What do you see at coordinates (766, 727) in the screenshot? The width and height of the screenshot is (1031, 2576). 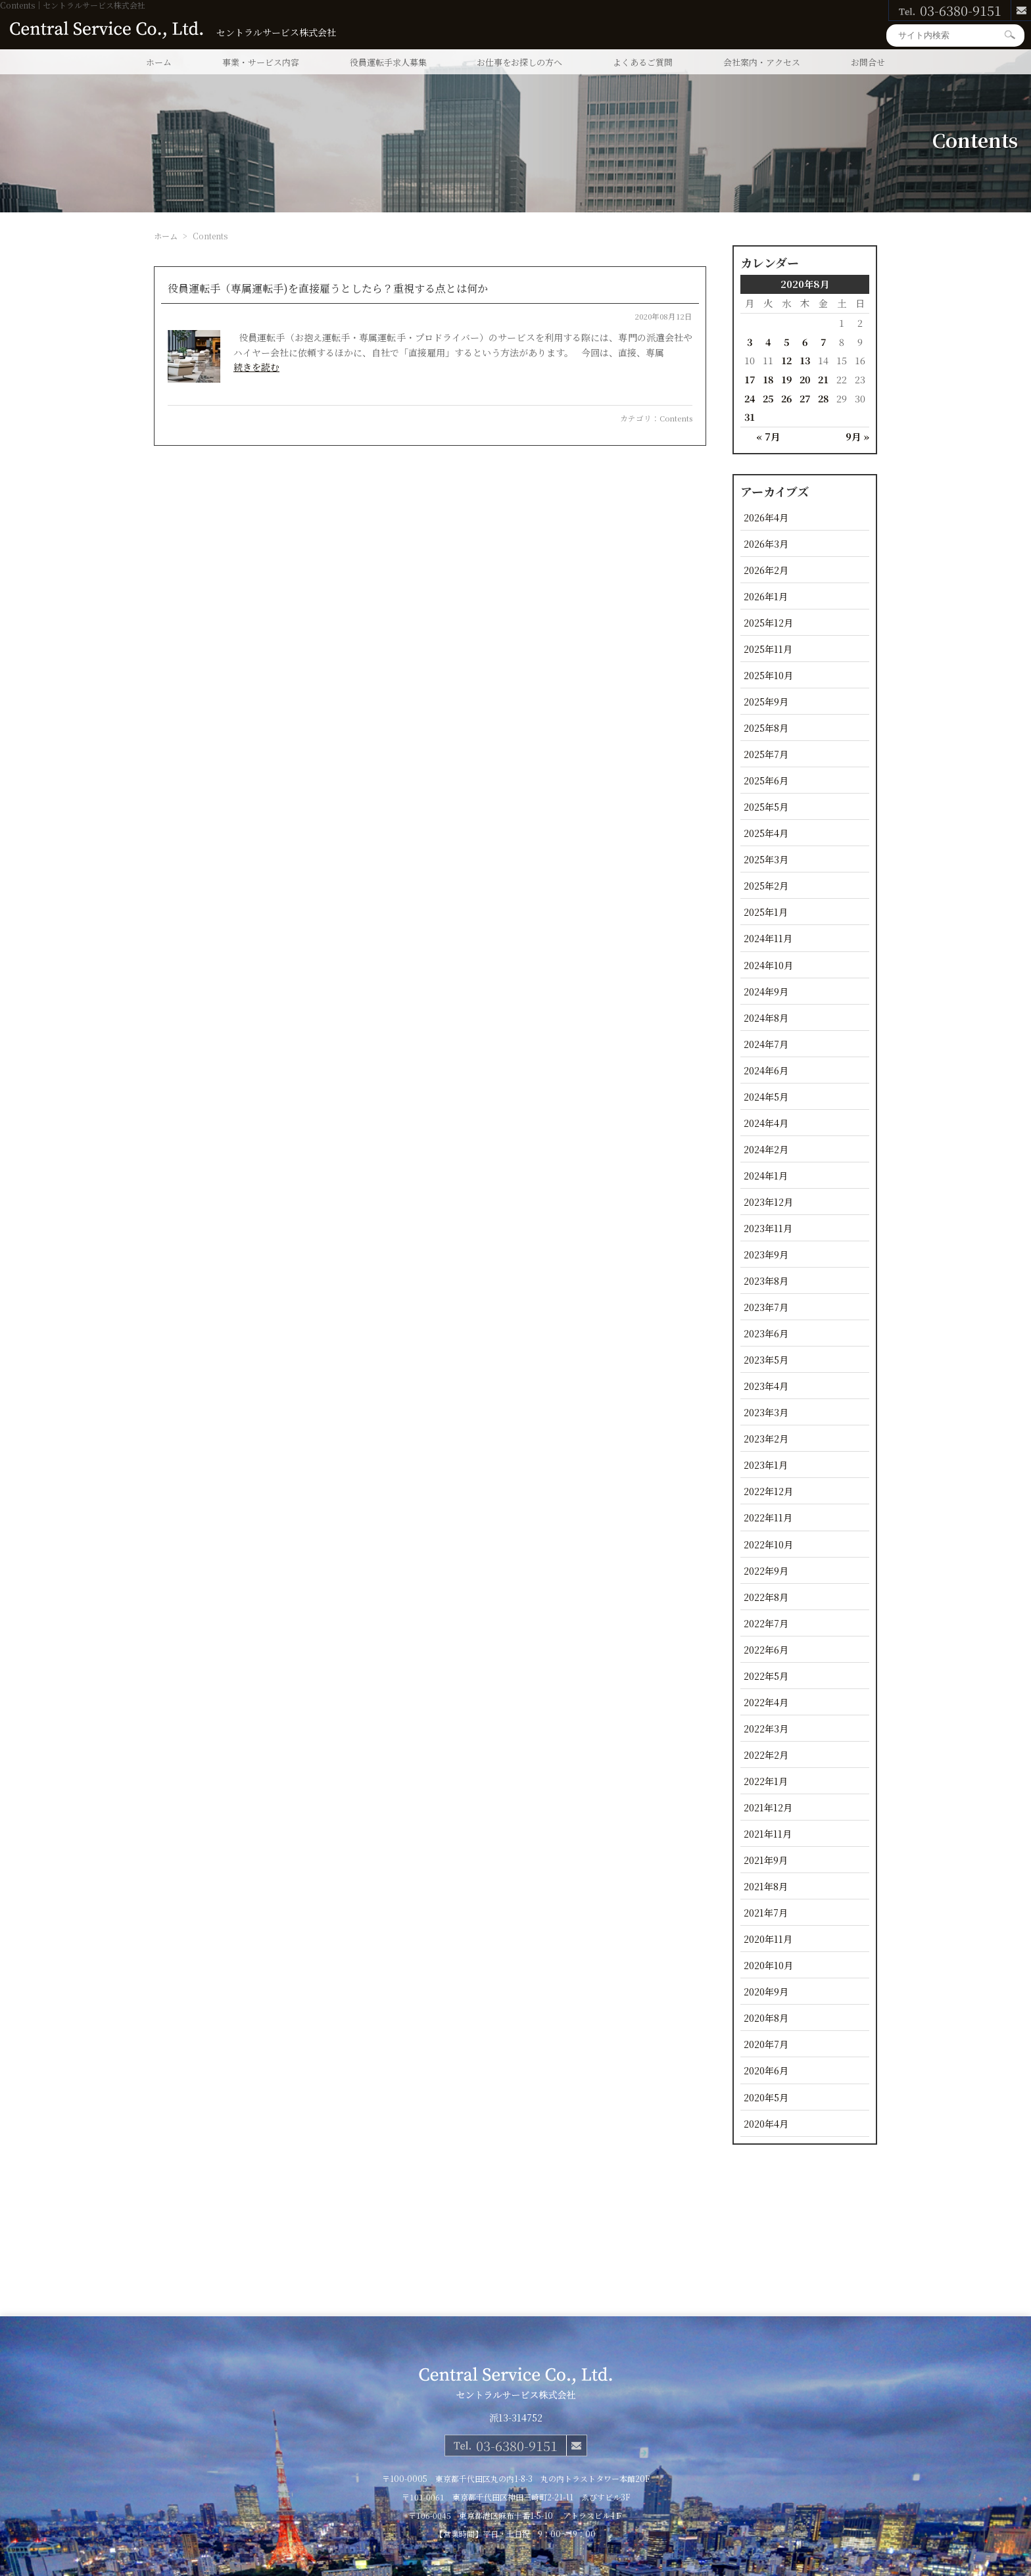 I see `2025年8月` at bounding box center [766, 727].